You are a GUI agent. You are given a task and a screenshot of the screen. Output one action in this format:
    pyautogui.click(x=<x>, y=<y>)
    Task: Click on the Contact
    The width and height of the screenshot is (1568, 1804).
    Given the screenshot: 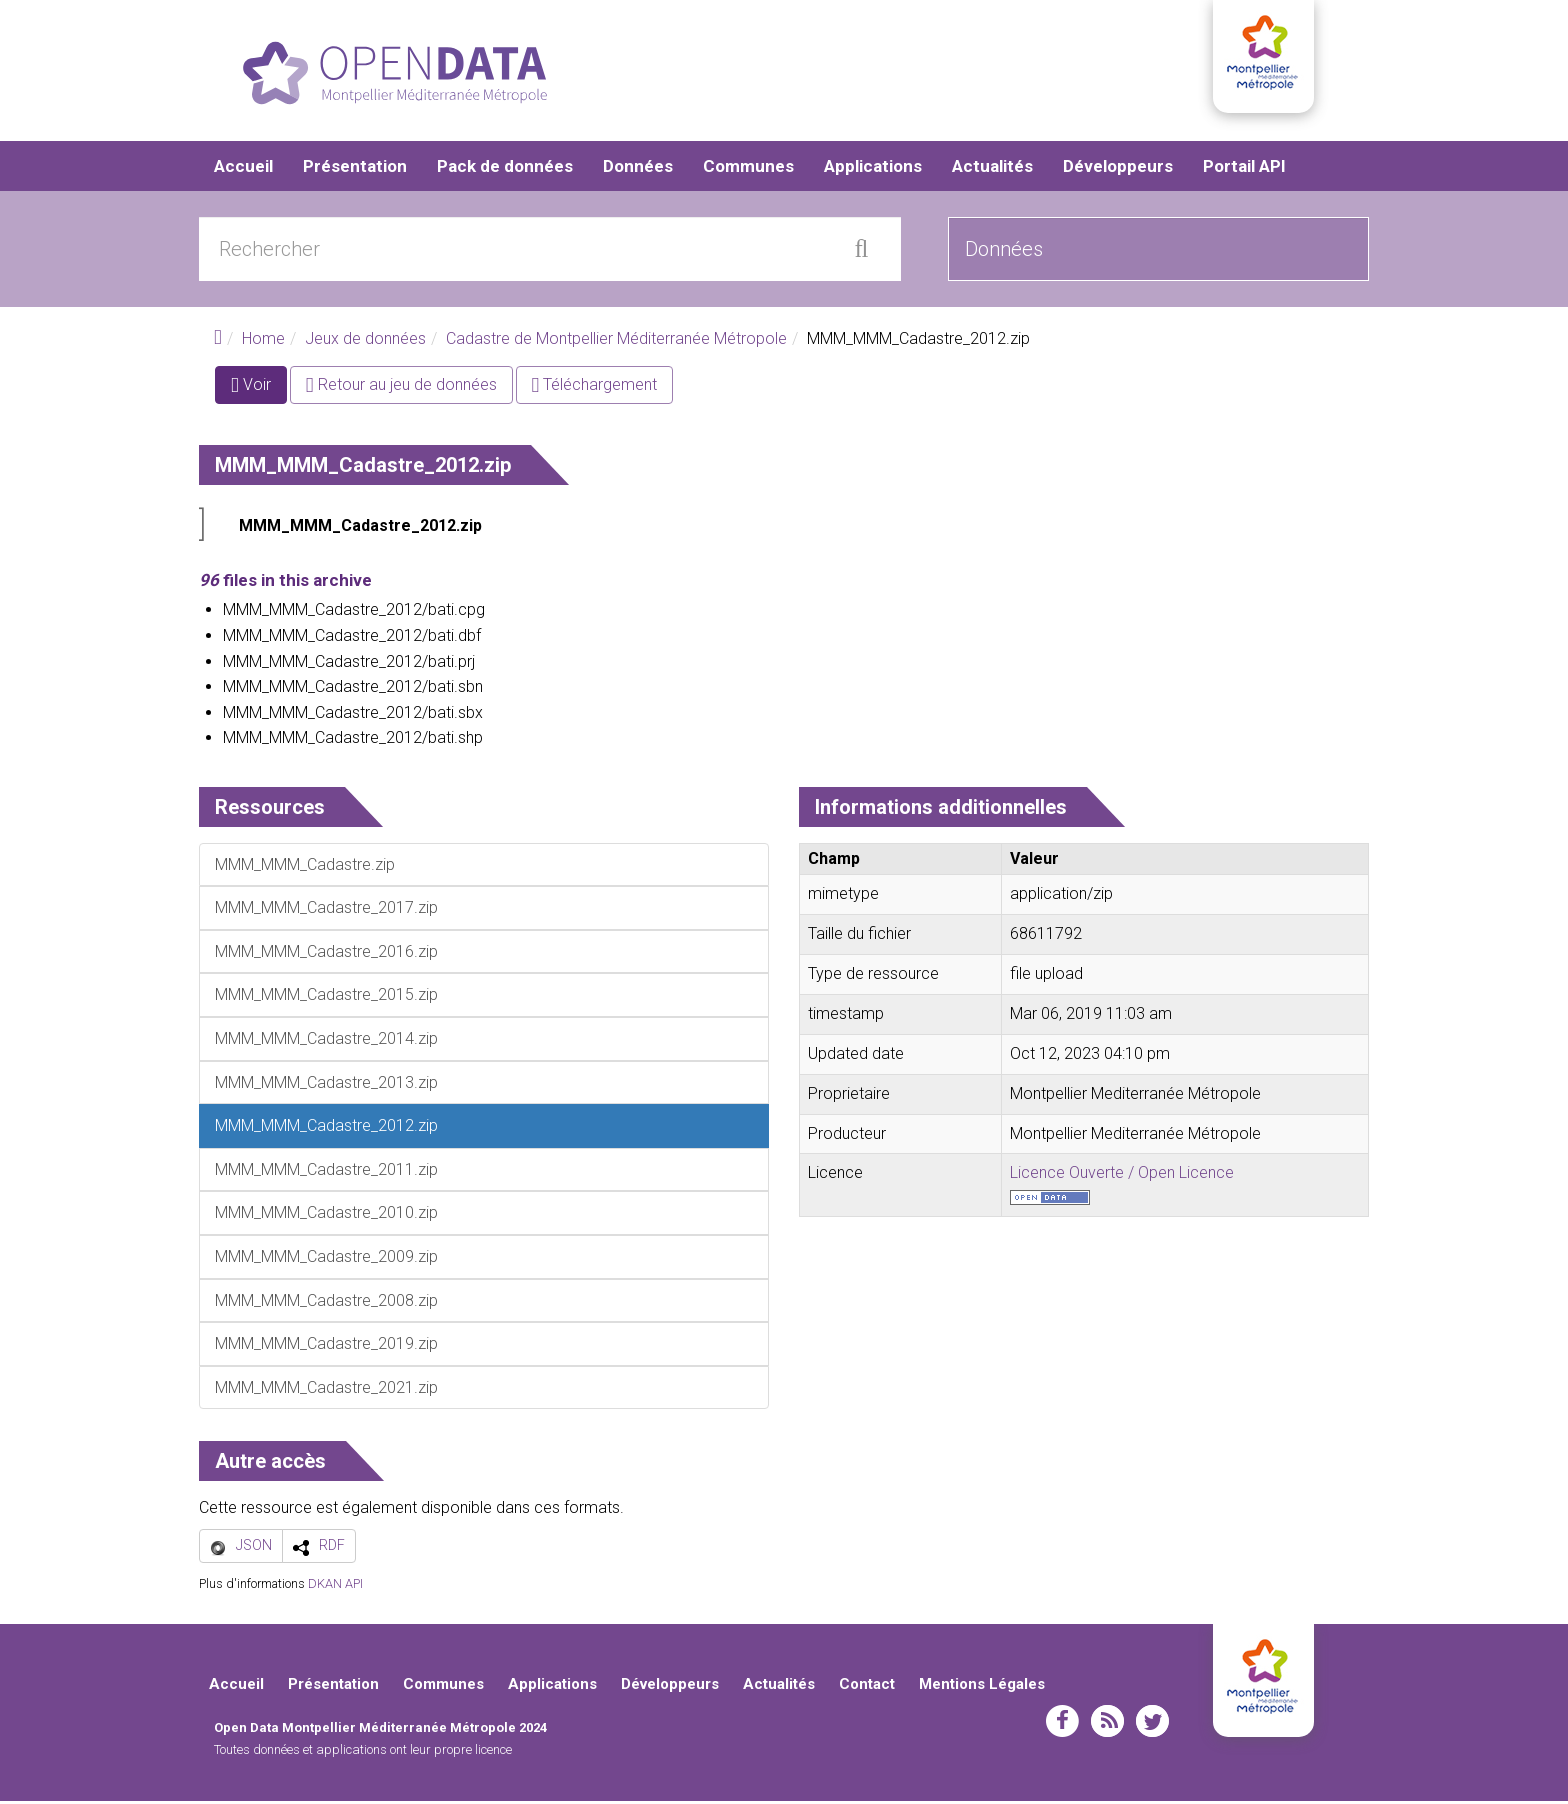 What is the action you would take?
    pyautogui.click(x=867, y=1688)
    